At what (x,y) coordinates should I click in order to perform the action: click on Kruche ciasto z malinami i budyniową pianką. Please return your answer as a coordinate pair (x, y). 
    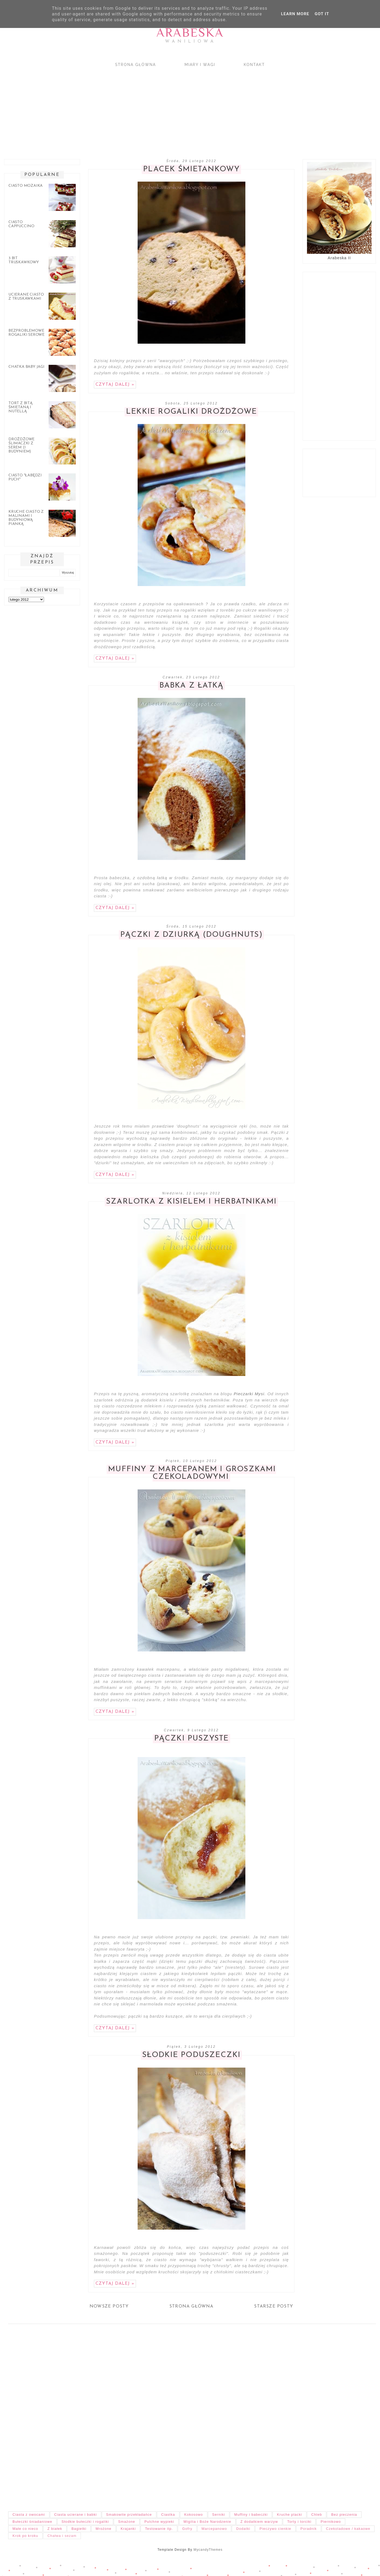
    Looking at the image, I should click on (26, 518).